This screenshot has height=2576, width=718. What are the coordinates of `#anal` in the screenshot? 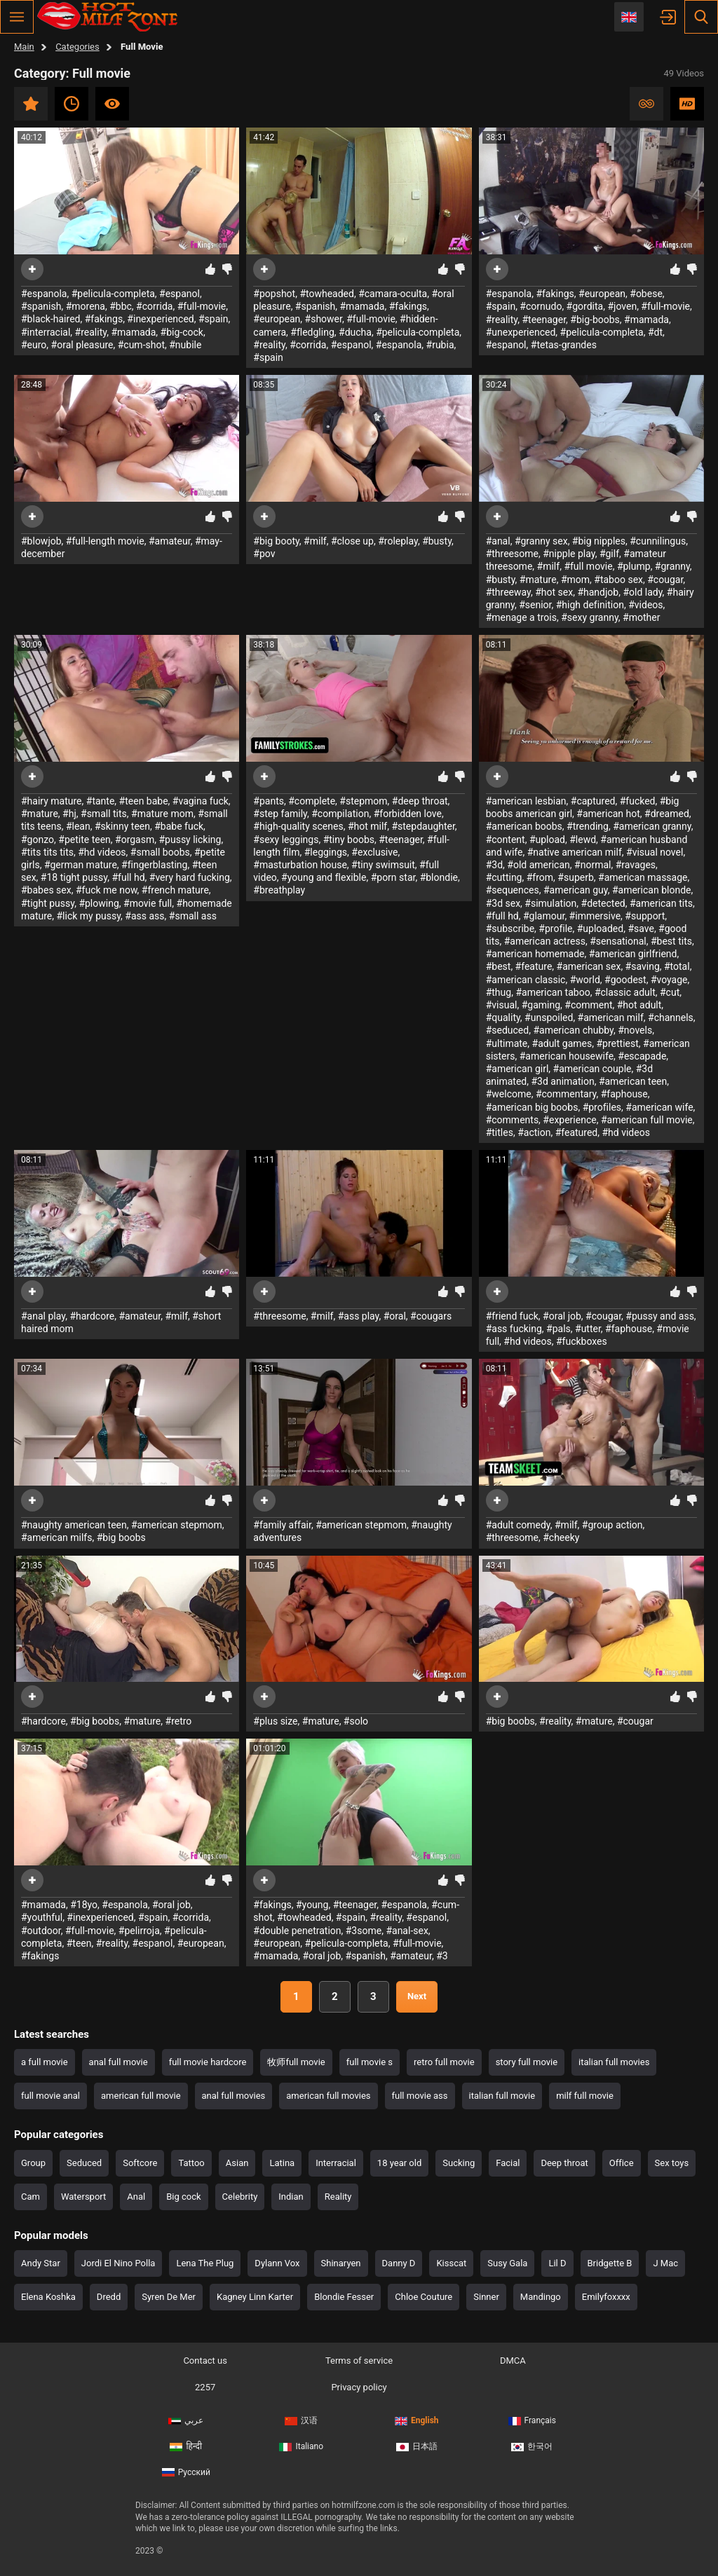 It's located at (498, 541).